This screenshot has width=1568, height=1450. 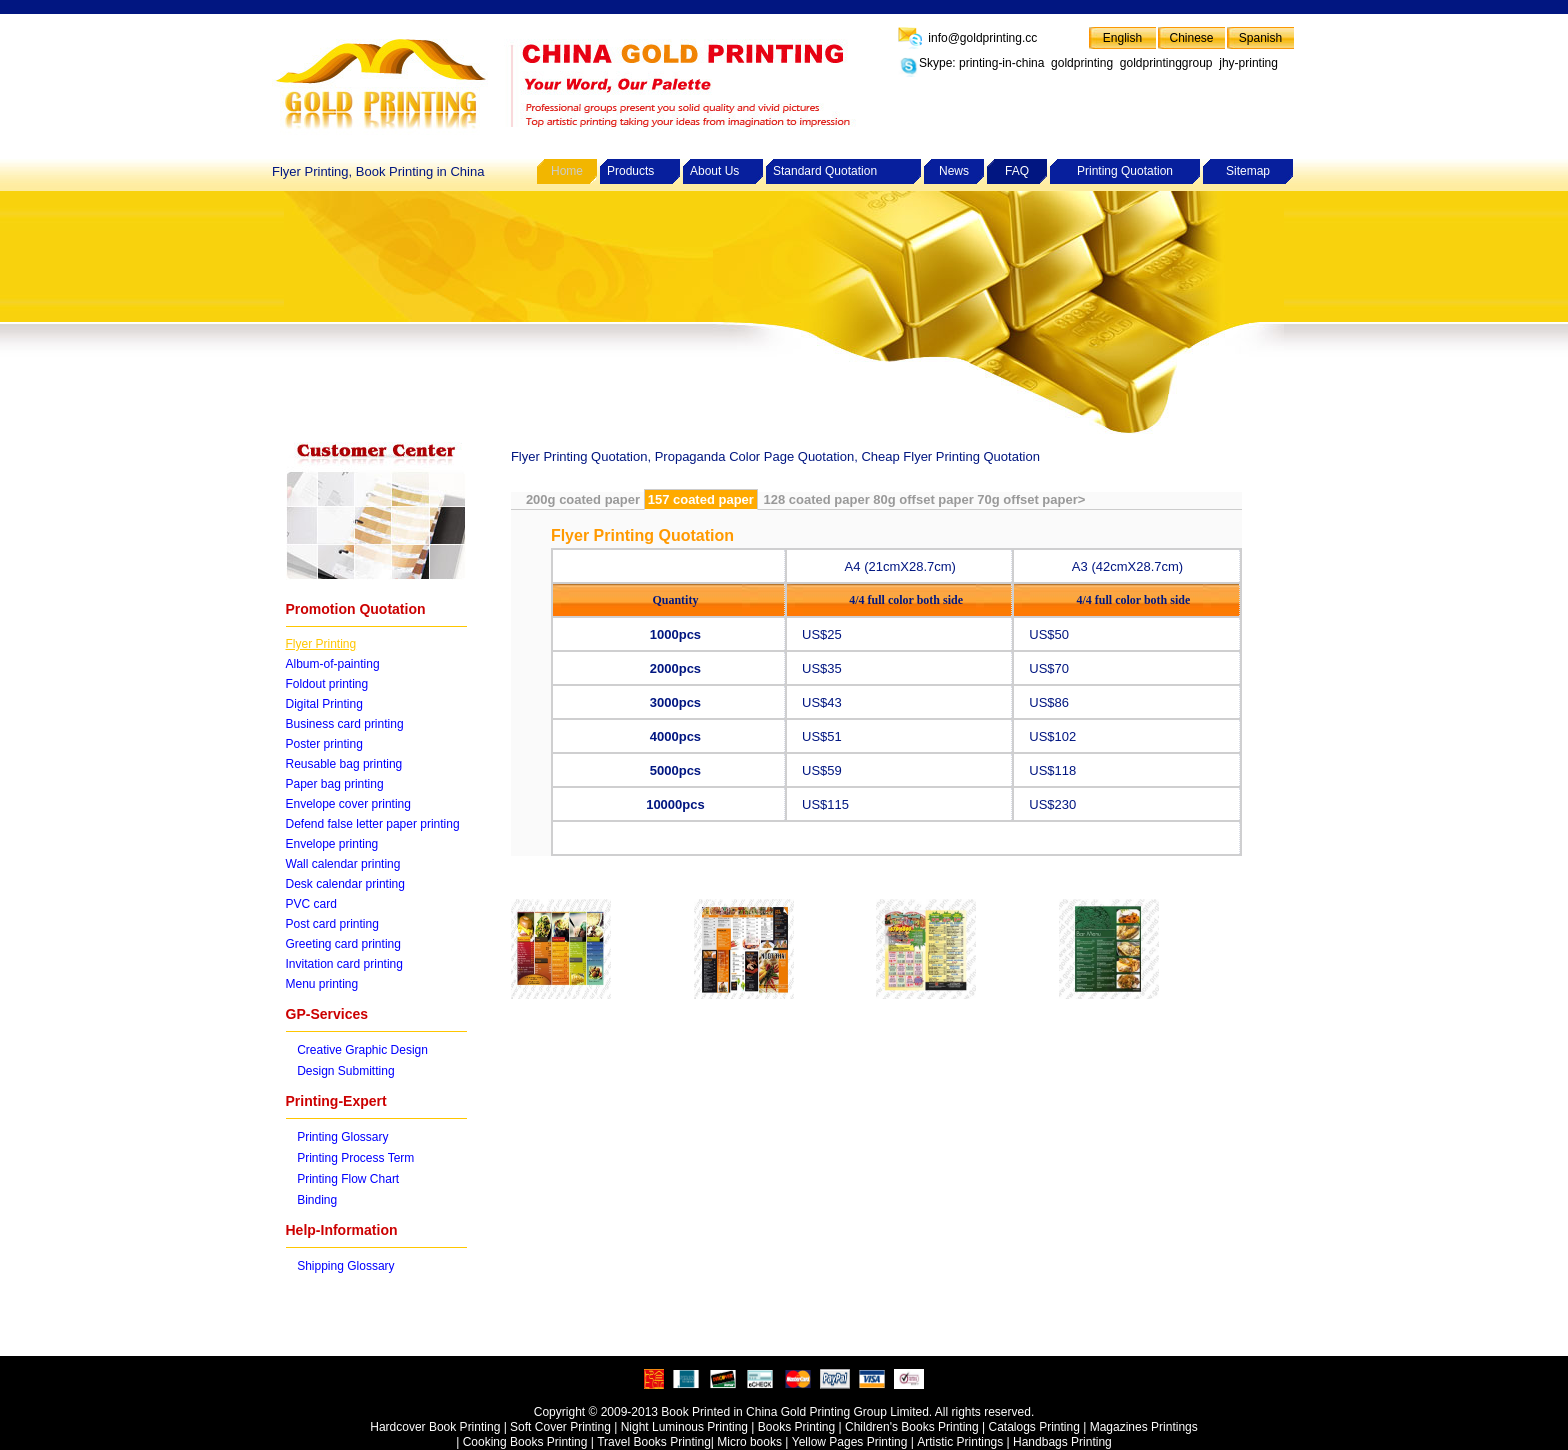 What do you see at coordinates (1191, 38) in the screenshot?
I see `Chinese` at bounding box center [1191, 38].